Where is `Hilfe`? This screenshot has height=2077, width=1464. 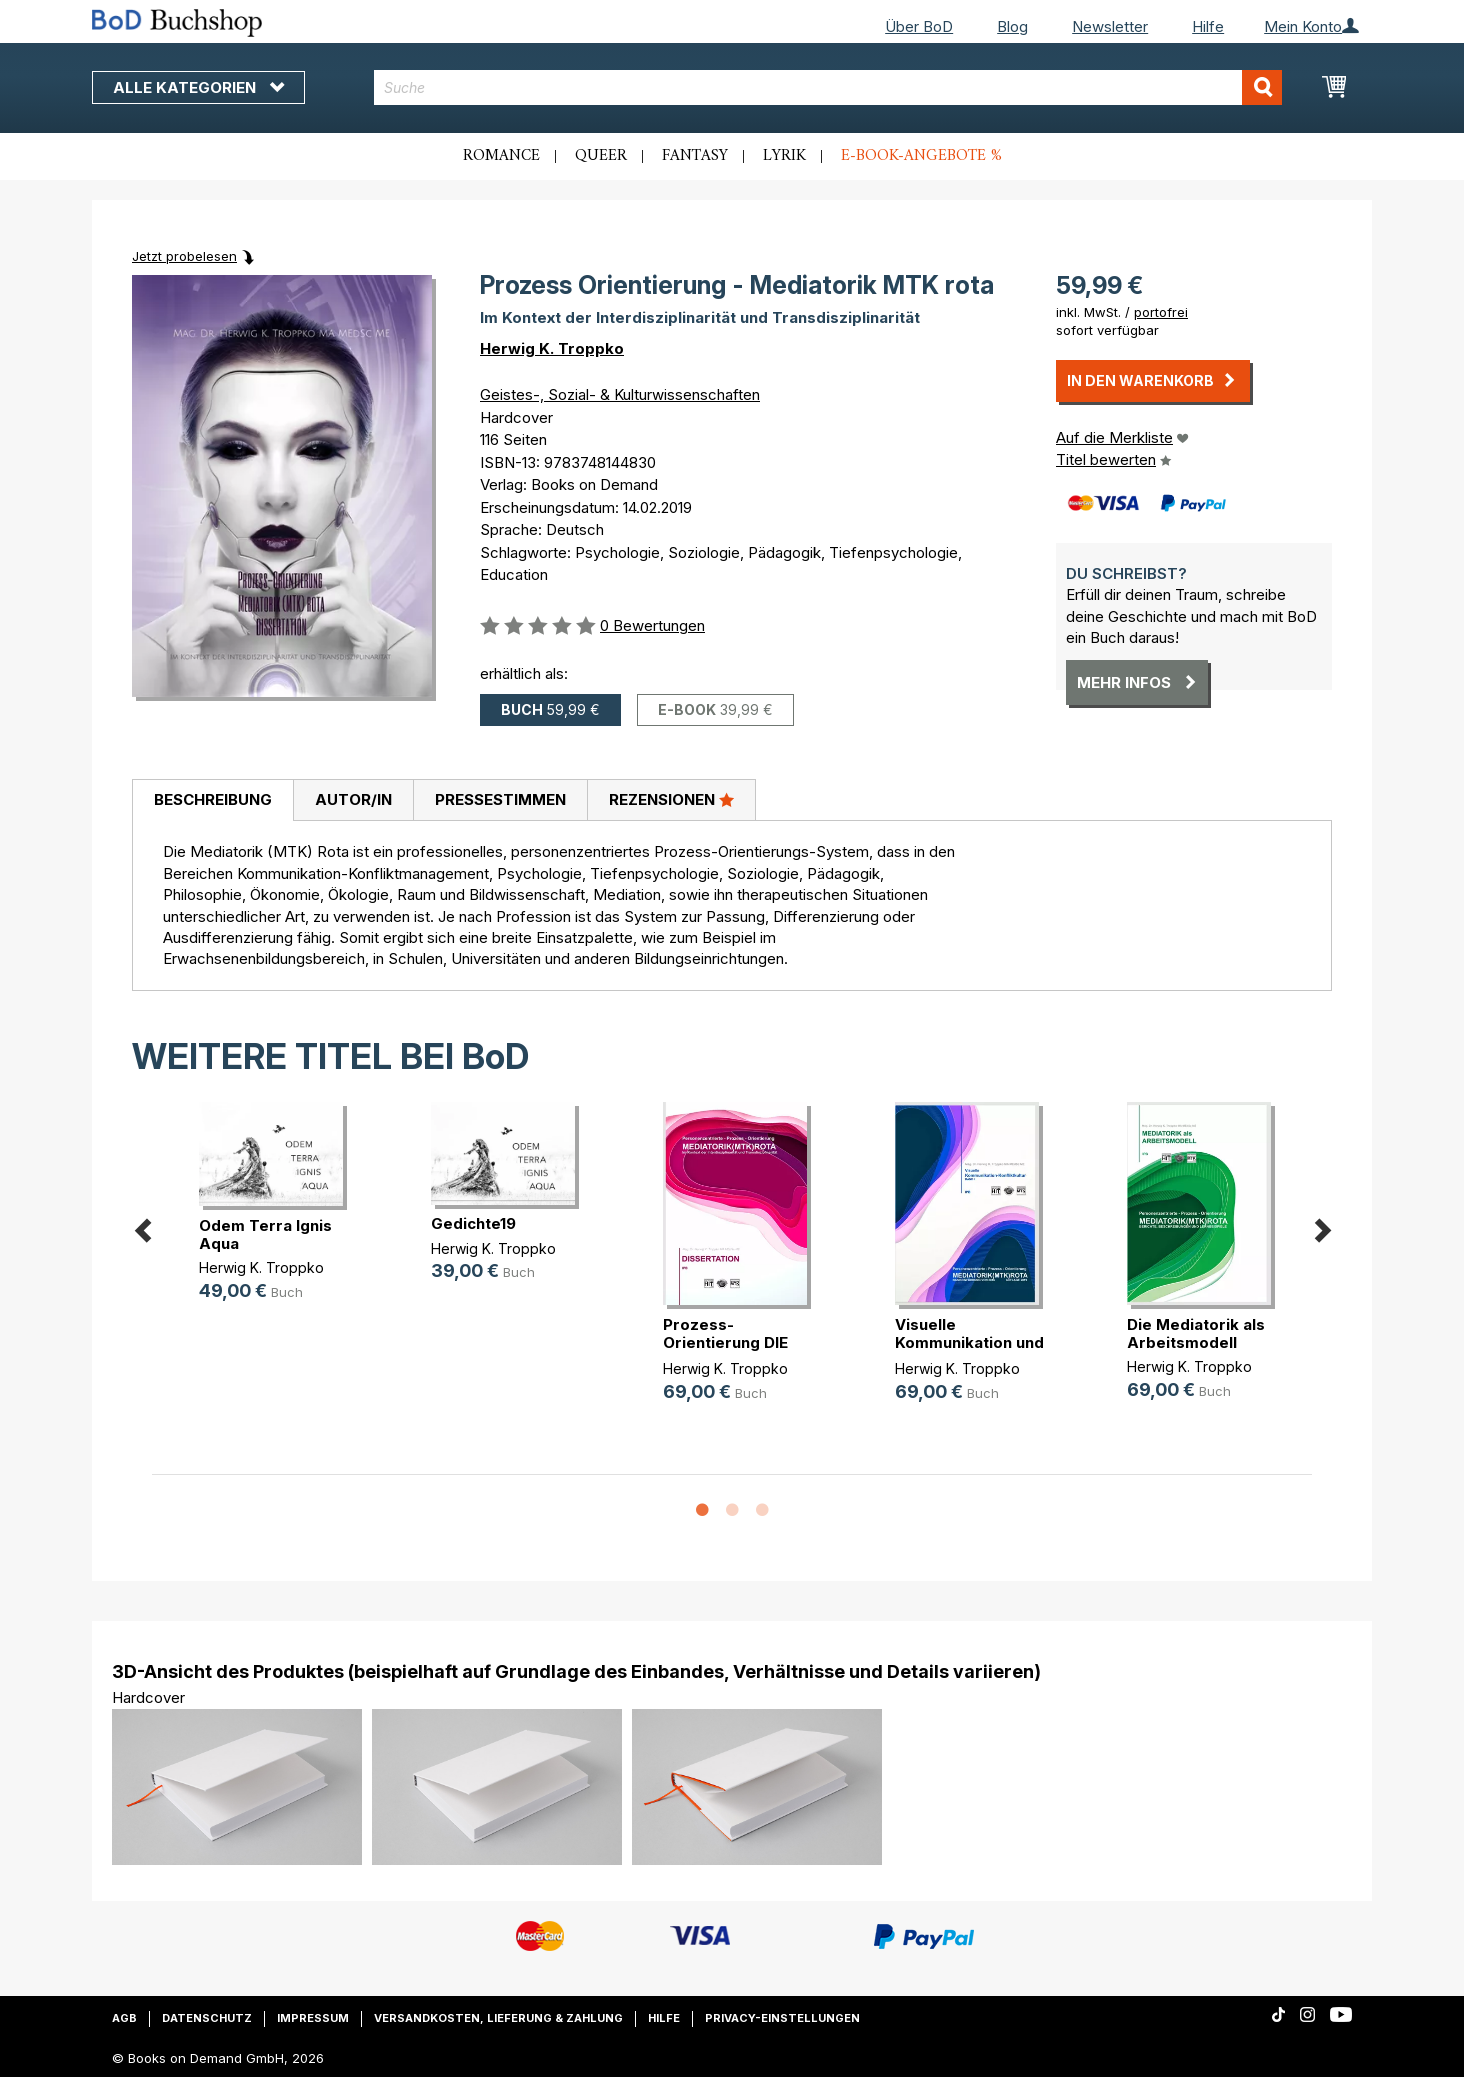
Hilfe is located at coordinates (1208, 26).